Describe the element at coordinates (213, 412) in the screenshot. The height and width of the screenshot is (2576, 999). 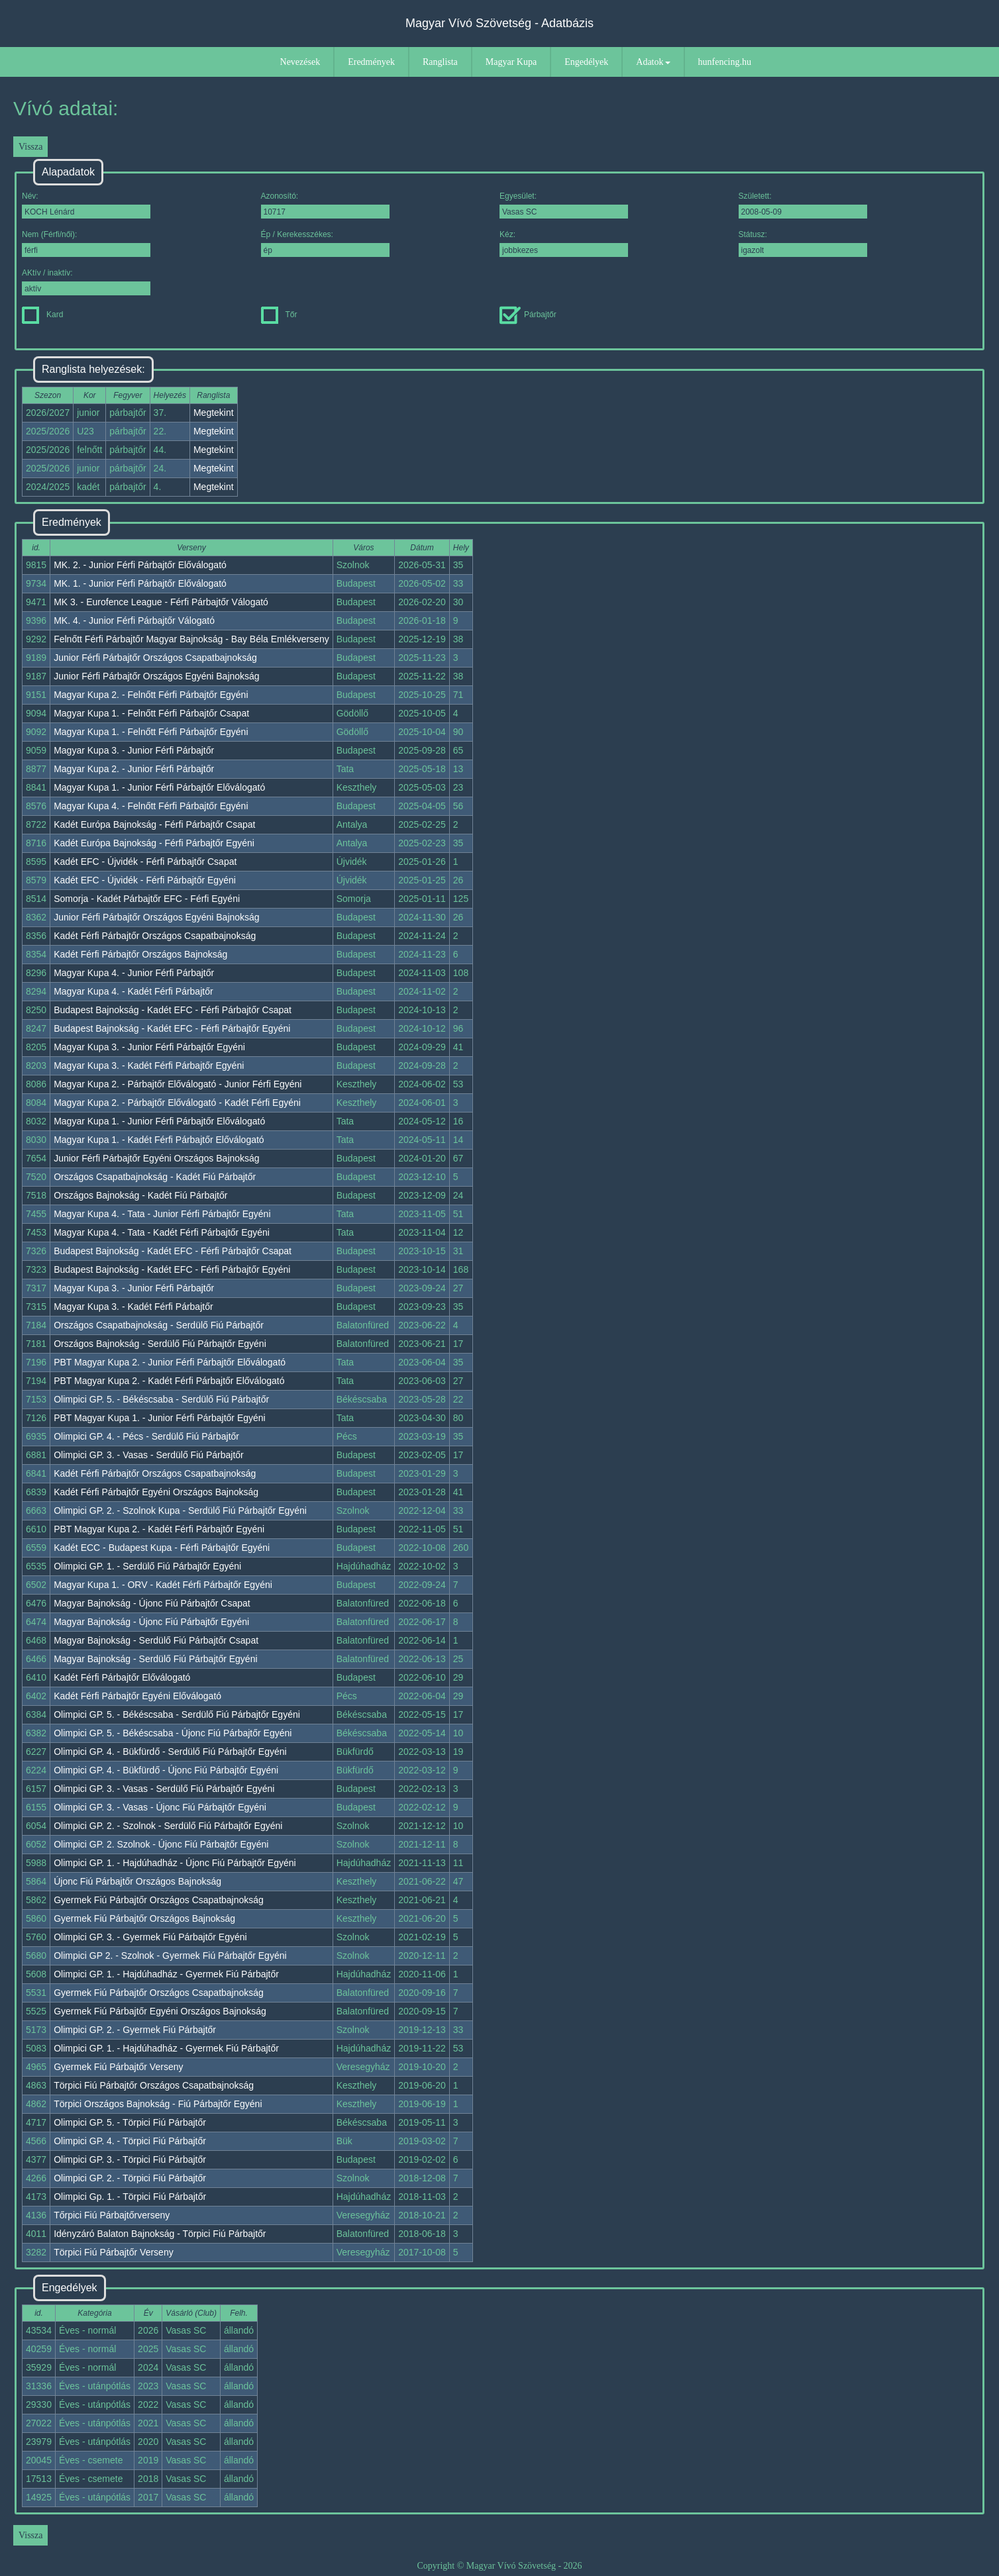
I see `Megtekint` at that location.